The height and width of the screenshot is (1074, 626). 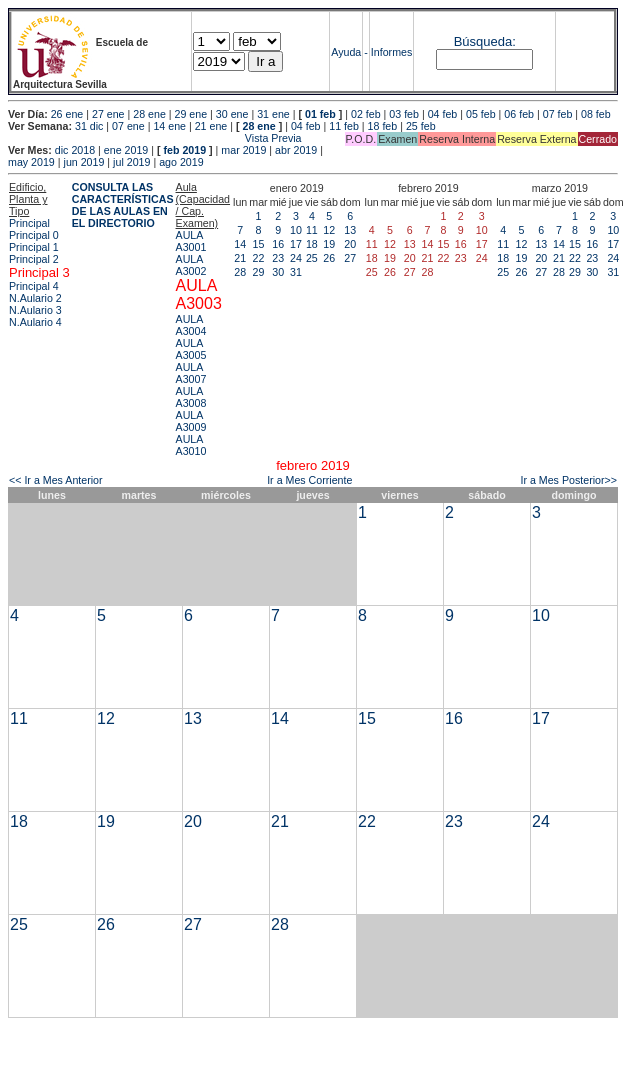 What do you see at coordinates (35, 310) in the screenshot?
I see `N.Aulario 3` at bounding box center [35, 310].